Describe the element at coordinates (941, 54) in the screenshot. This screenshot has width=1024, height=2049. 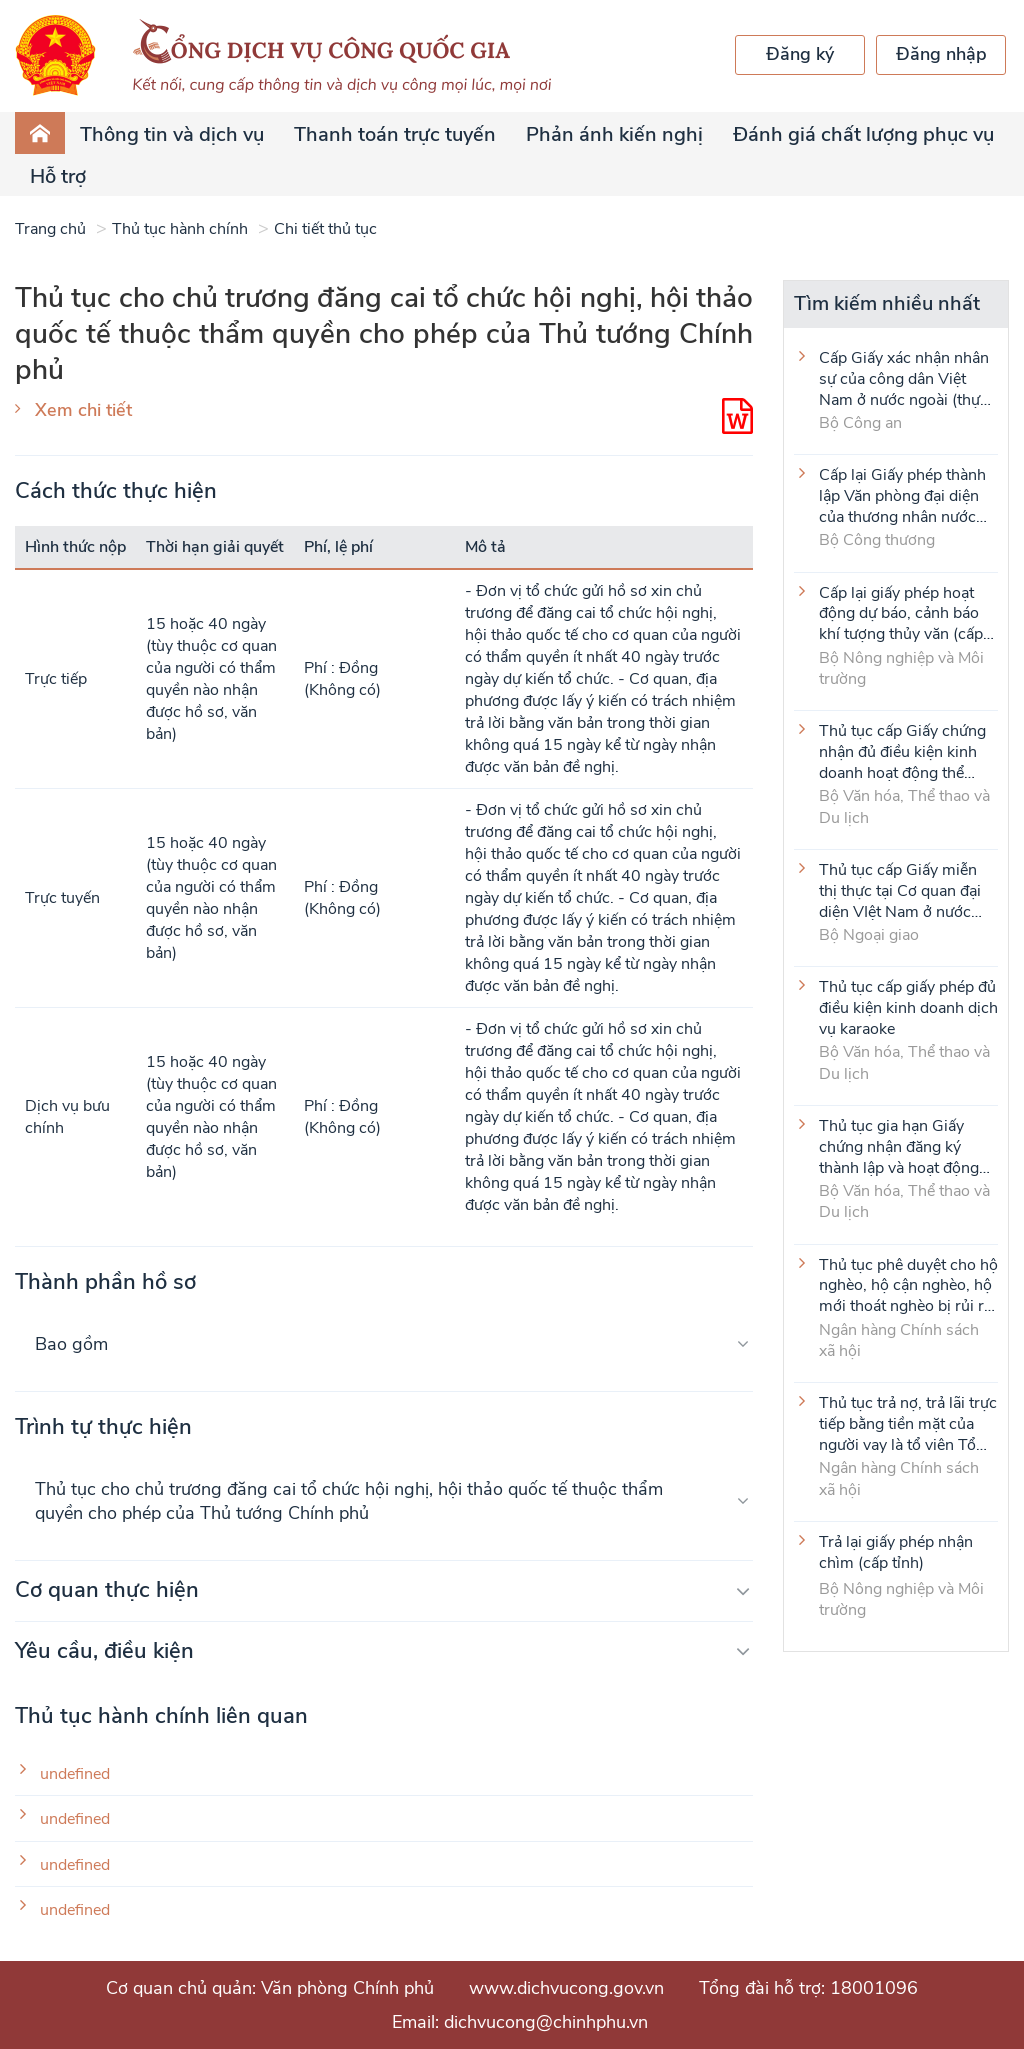
I see `Đăng nhập` at that location.